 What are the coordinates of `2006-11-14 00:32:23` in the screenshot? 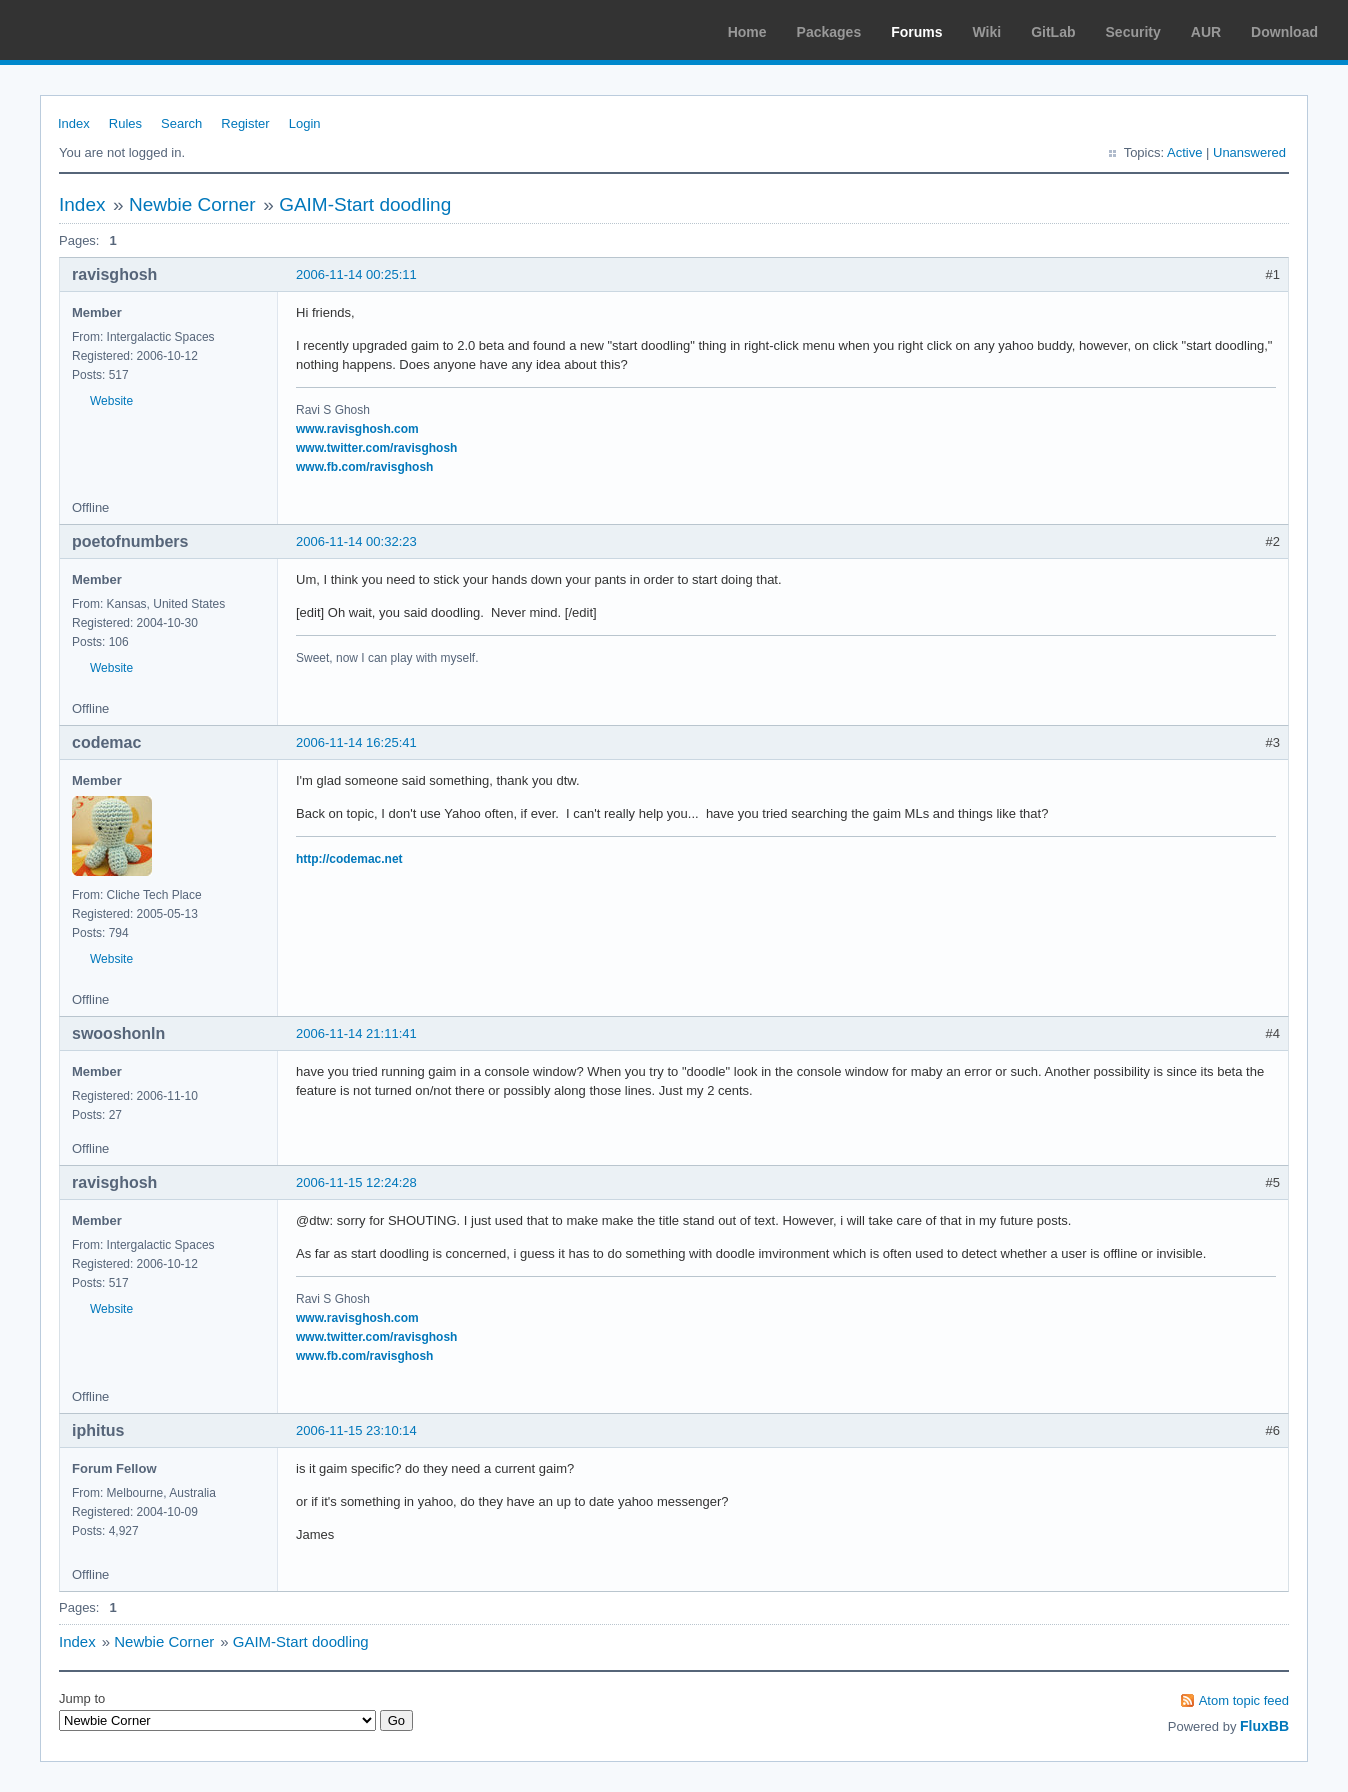 It's located at (356, 541).